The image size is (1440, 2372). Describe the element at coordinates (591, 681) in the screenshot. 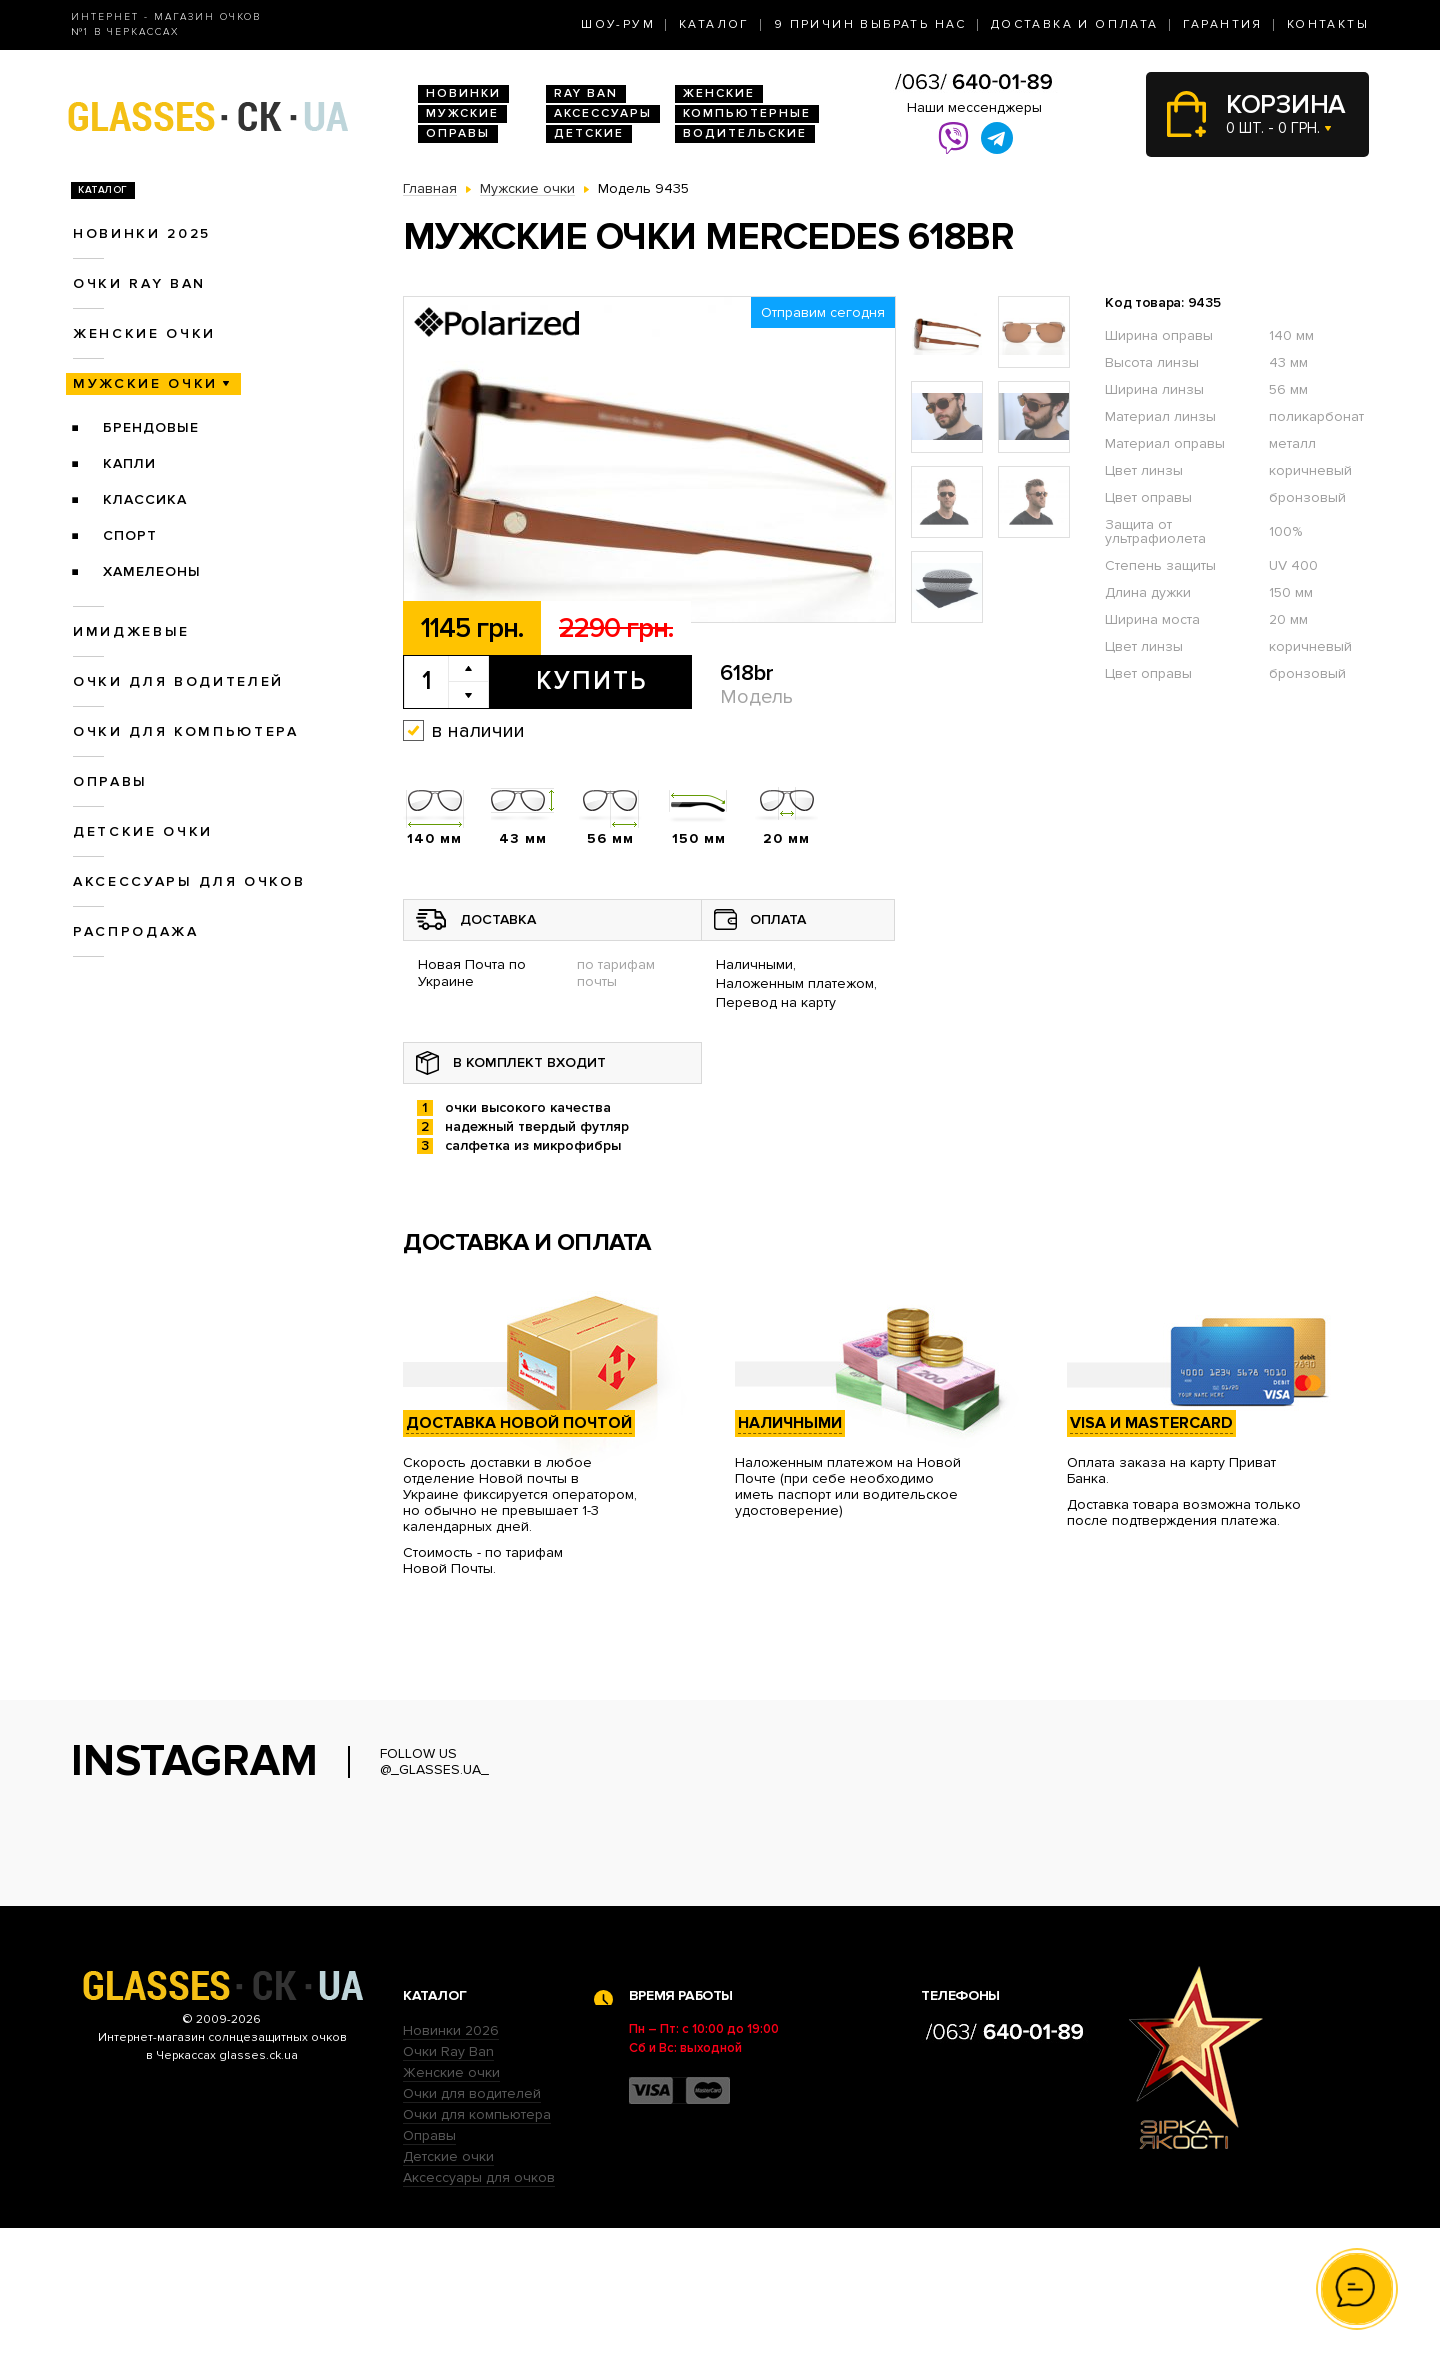

I see `Купить` at that location.